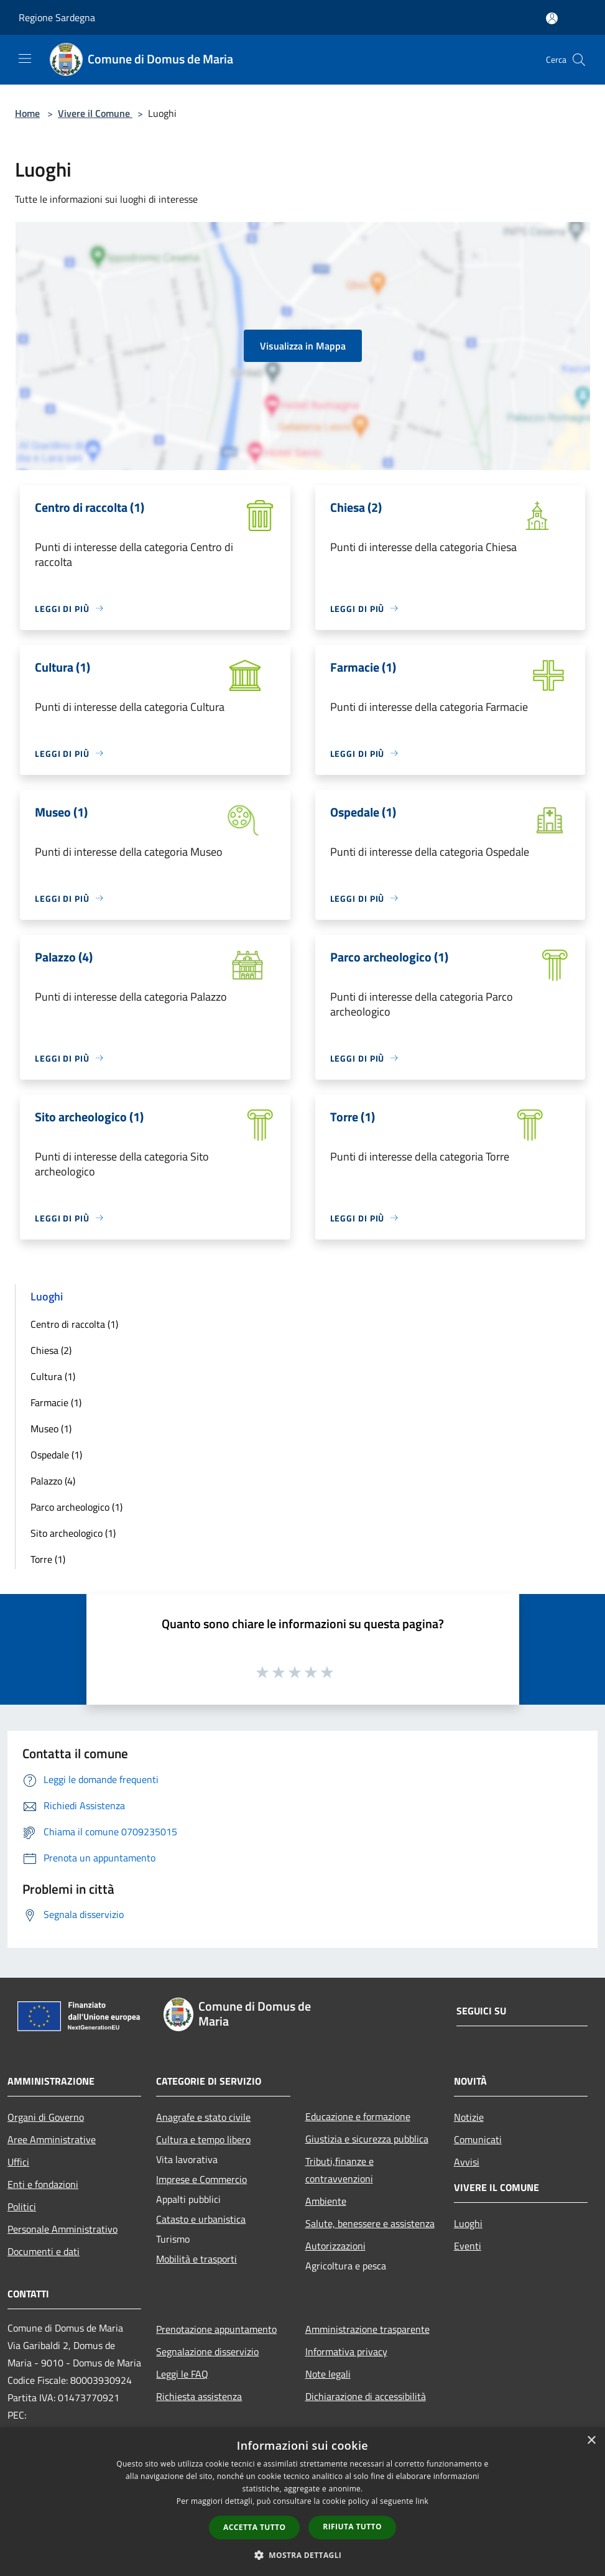 The width and height of the screenshot is (605, 2576). What do you see at coordinates (62, 2229) in the screenshot?
I see `Personale Amministrativo` at bounding box center [62, 2229].